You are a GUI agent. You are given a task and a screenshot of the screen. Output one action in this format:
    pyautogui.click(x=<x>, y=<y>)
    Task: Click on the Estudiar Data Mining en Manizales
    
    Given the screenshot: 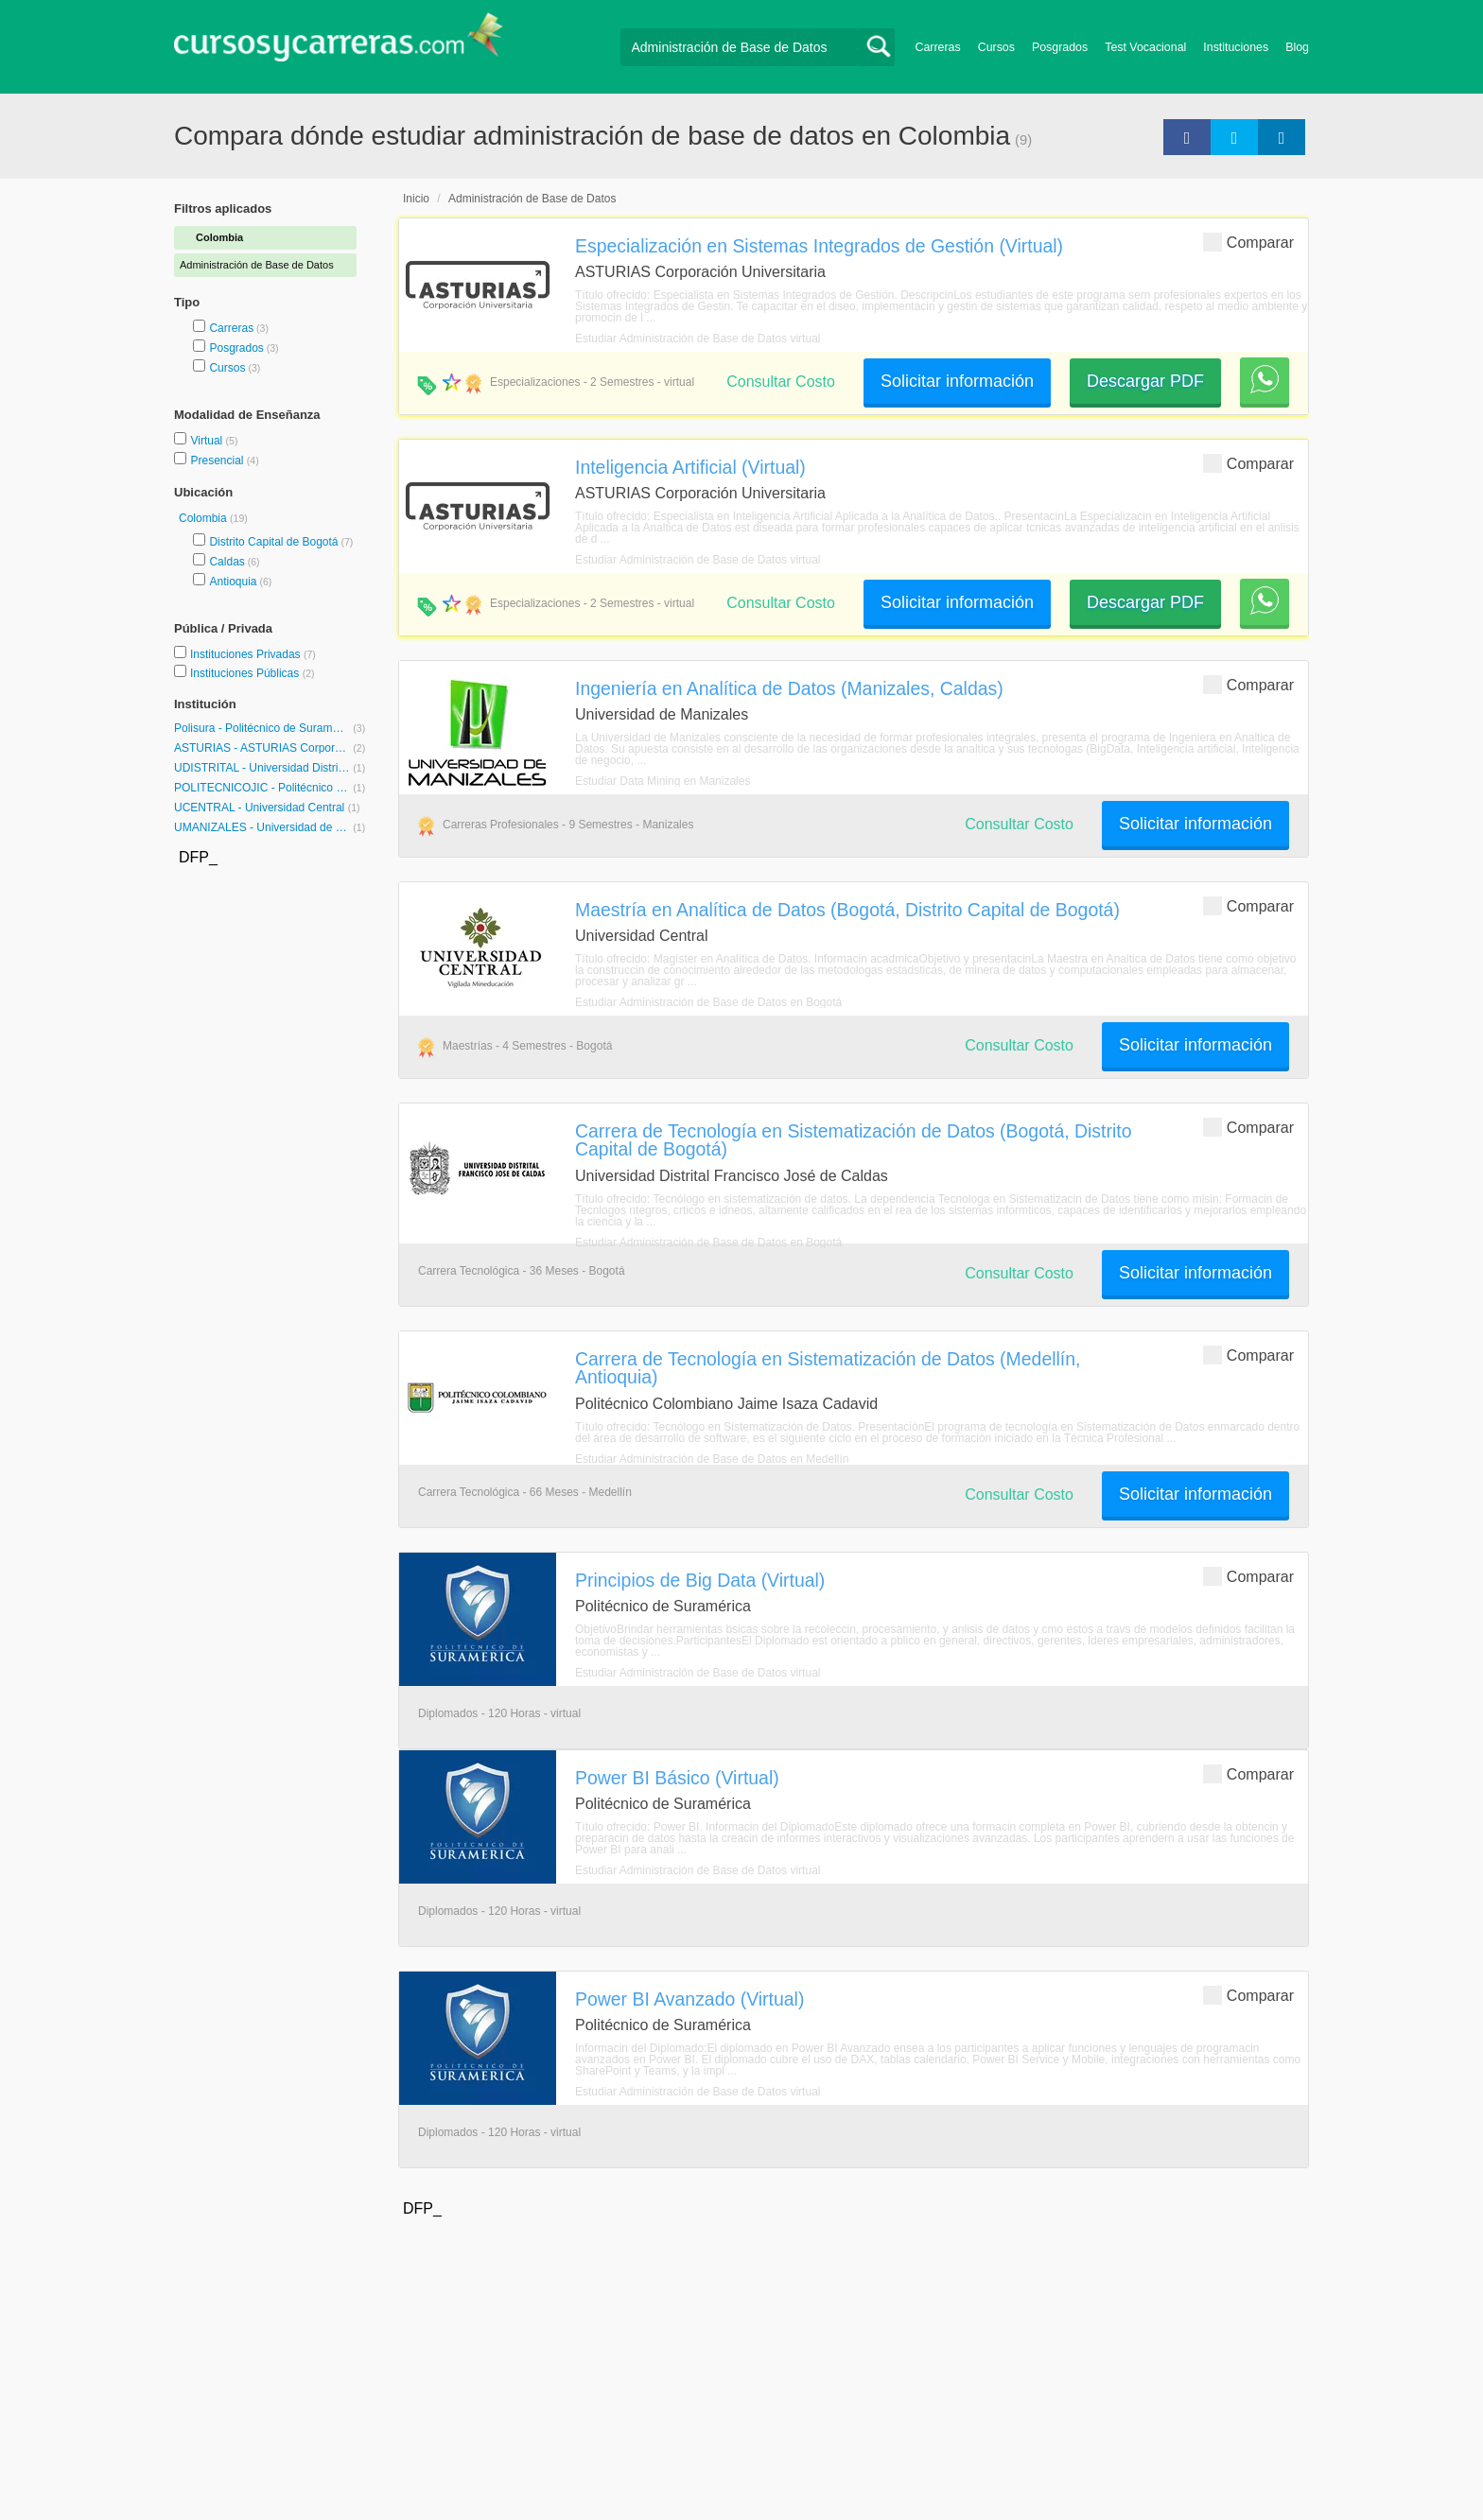 What is the action you would take?
    pyautogui.click(x=662, y=781)
    